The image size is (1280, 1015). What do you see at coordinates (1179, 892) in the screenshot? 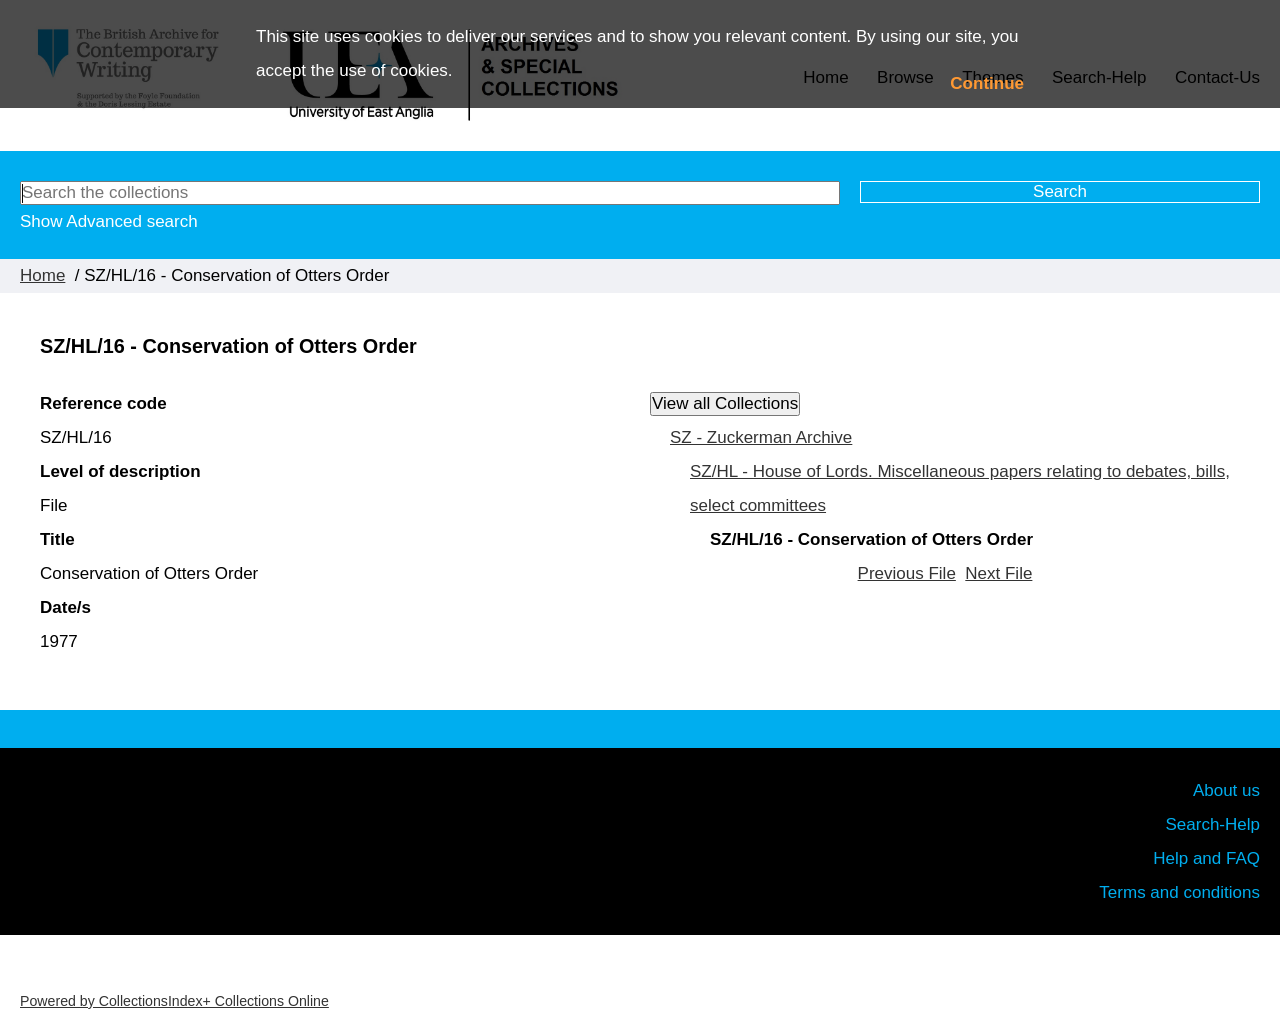
I see `Terms and conditions` at bounding box center [1179, 892].